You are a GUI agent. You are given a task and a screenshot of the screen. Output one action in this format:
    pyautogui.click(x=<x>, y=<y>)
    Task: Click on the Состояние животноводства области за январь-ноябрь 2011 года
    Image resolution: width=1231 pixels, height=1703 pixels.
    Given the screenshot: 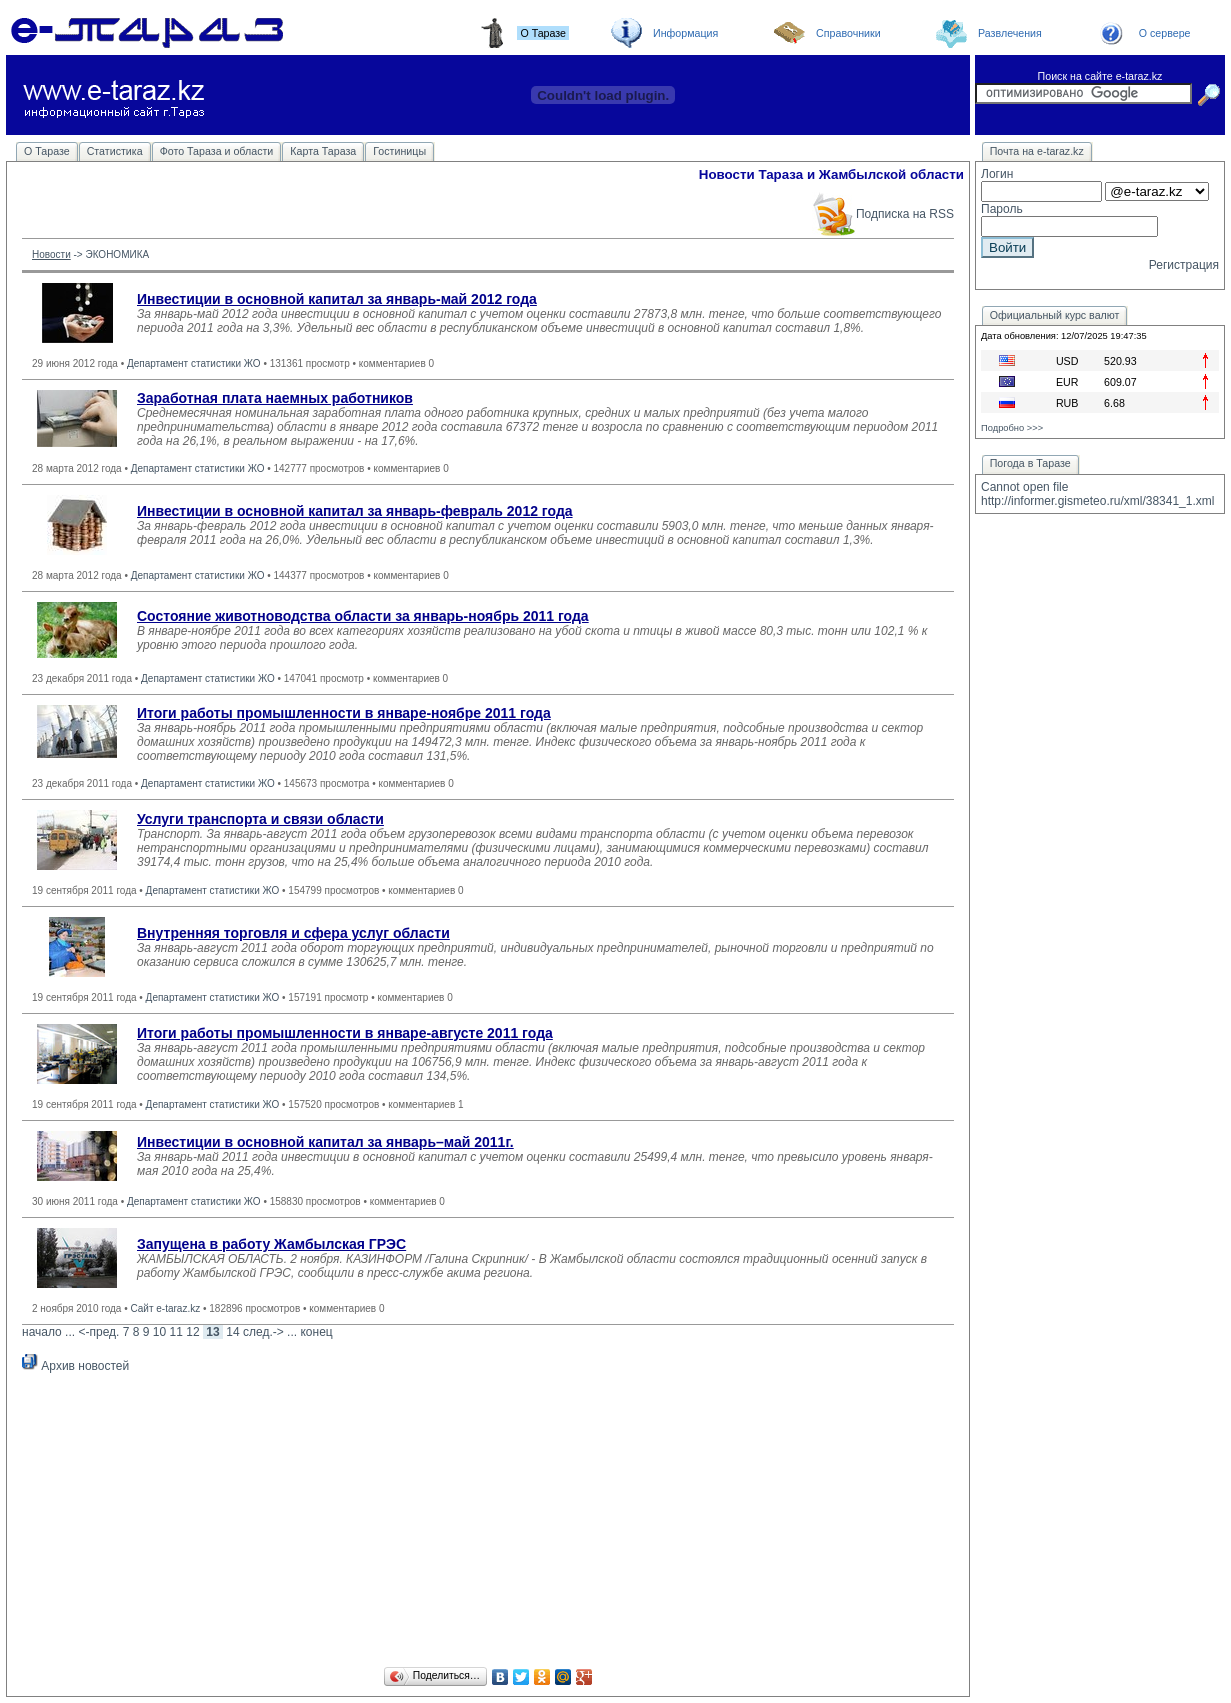 What is the action you would take?
    pyautogui.click(x=363, y=616)
    